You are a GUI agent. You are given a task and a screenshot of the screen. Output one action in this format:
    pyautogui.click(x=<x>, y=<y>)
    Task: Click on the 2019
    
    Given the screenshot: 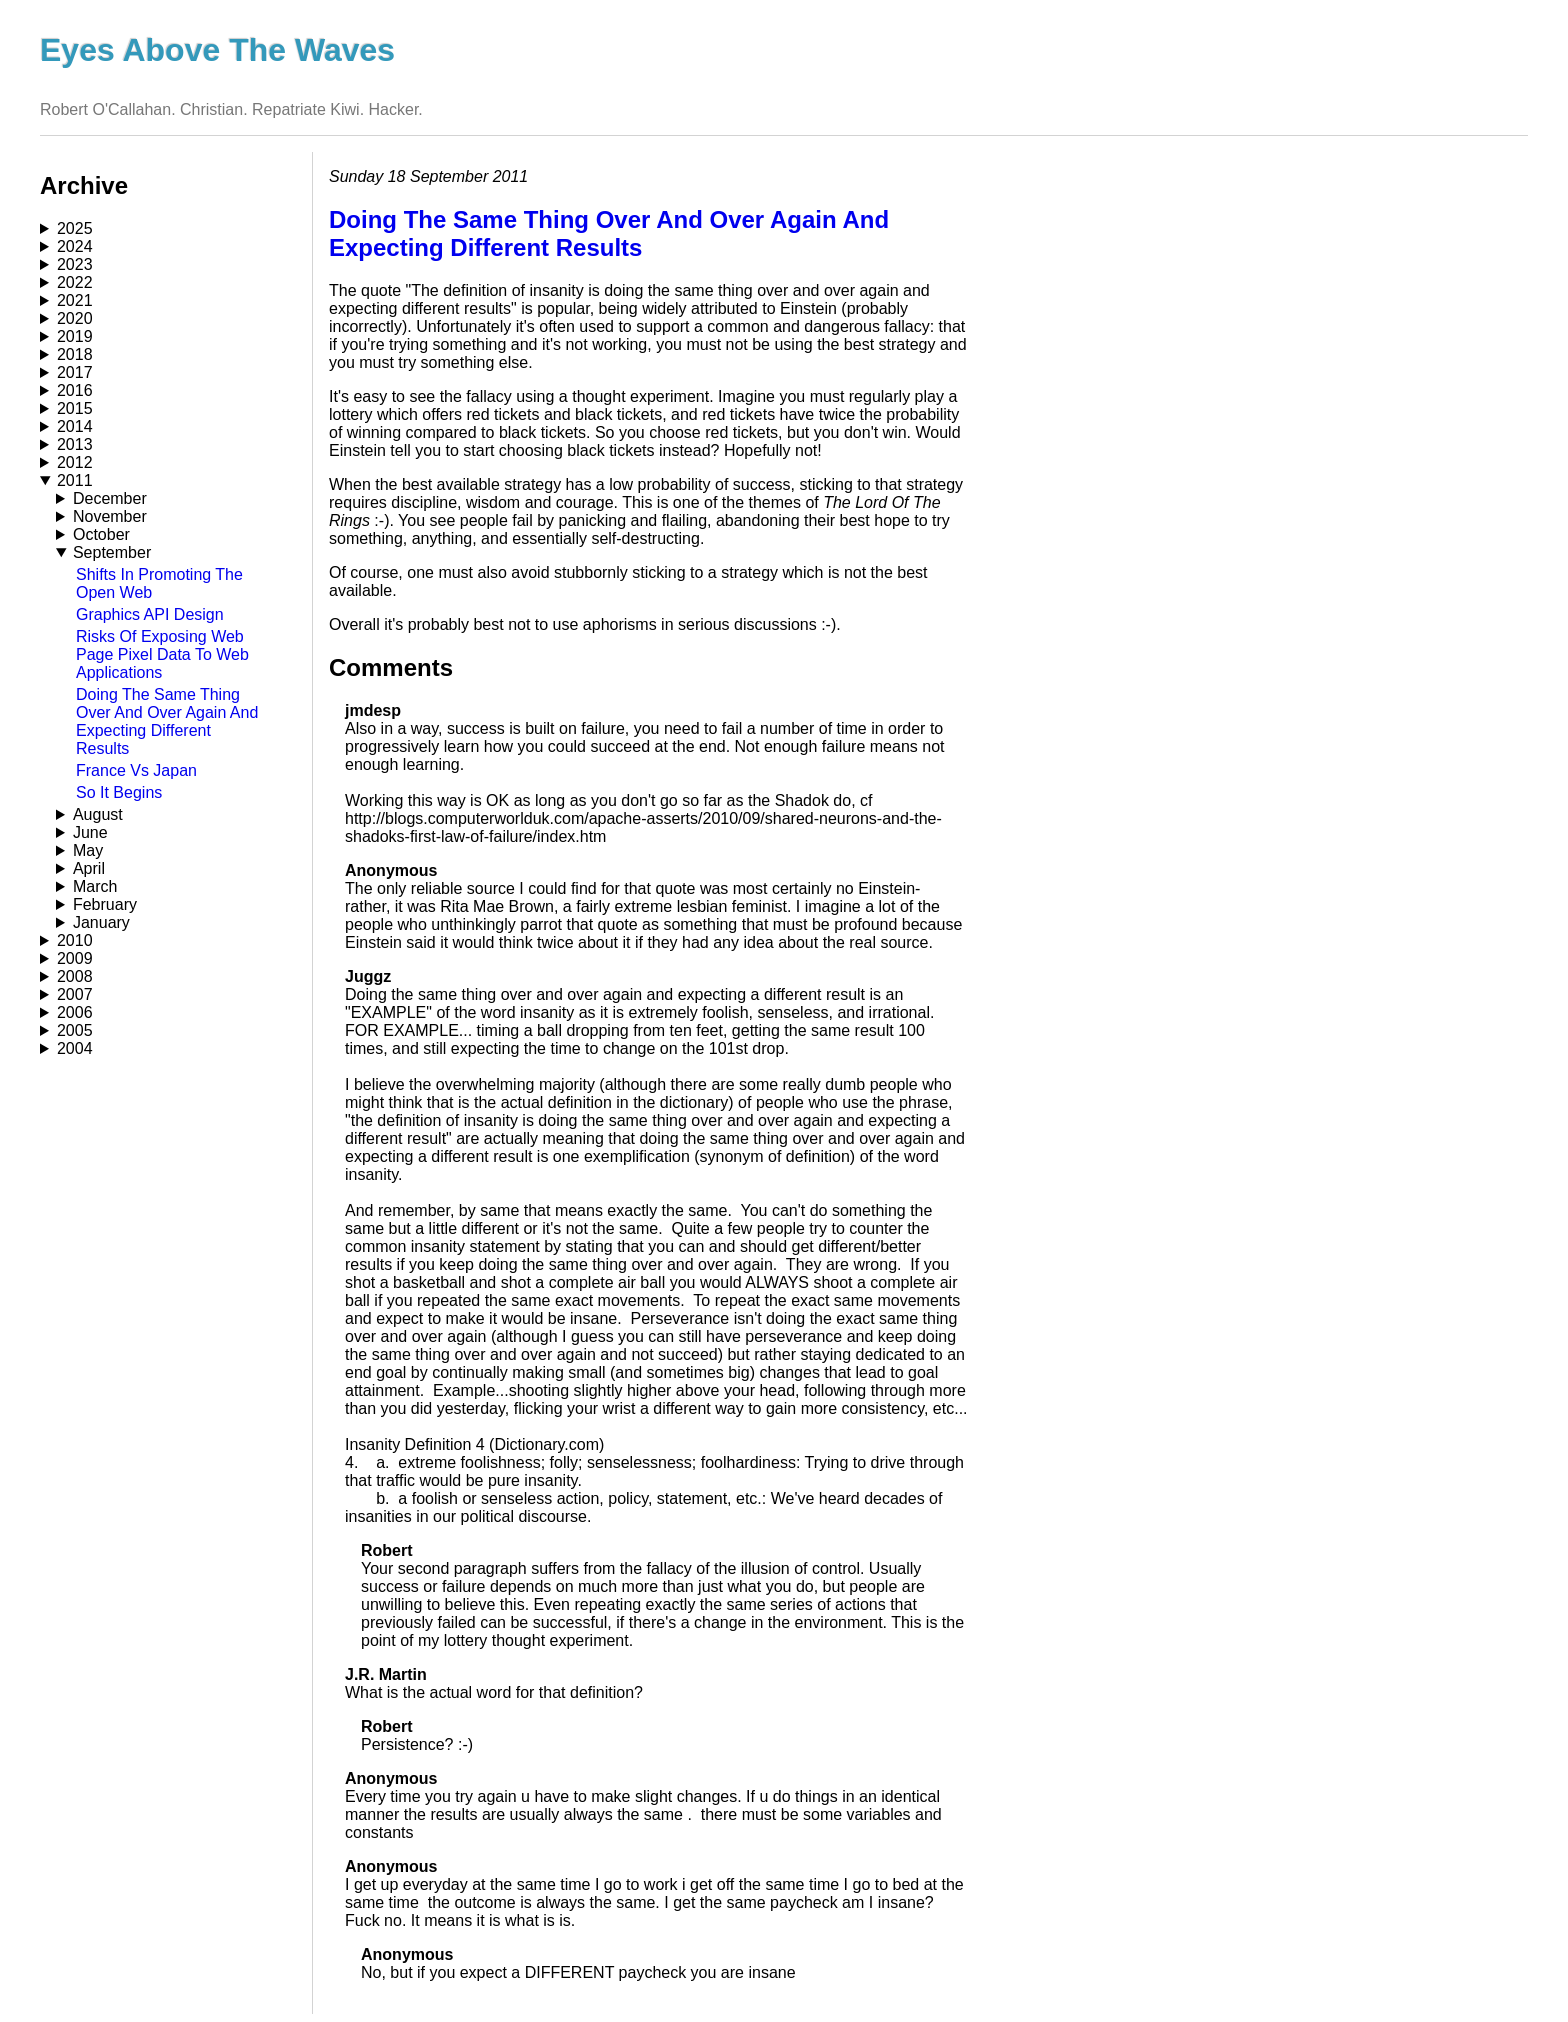 What is the action you would take?
    pyautogui.click(x=75, y=336)
    